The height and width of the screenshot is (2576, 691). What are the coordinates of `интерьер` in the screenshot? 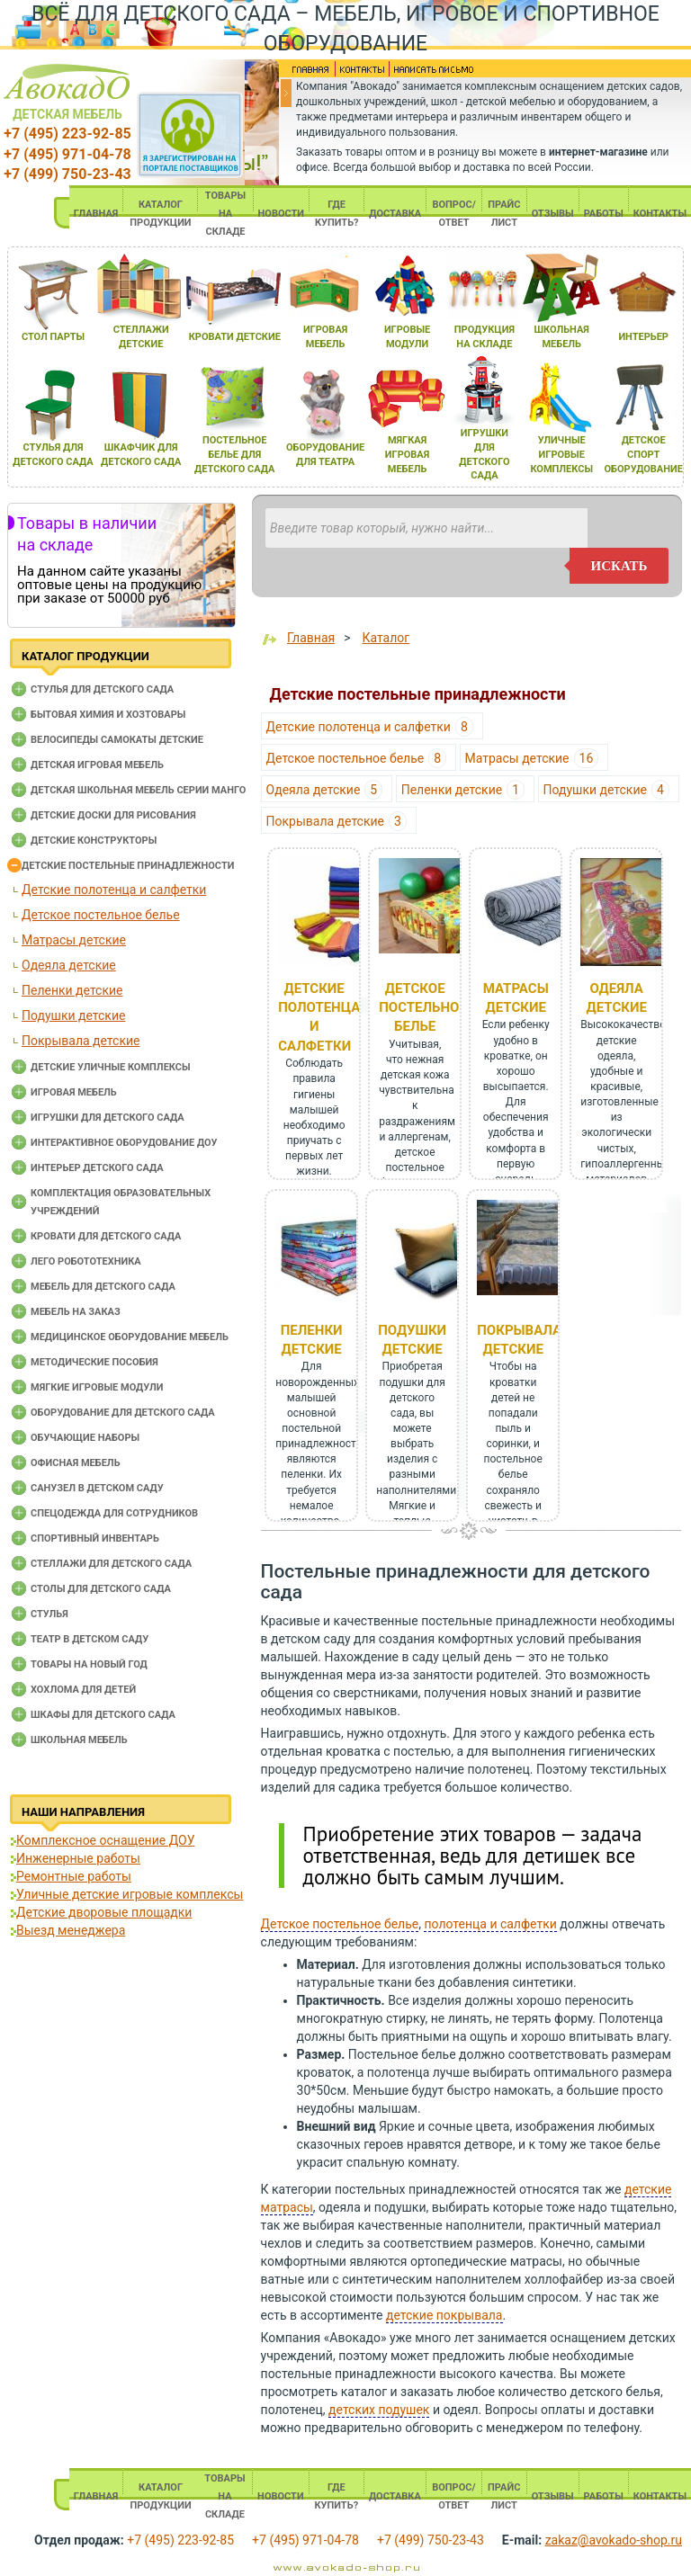 It's located at (643, 337).